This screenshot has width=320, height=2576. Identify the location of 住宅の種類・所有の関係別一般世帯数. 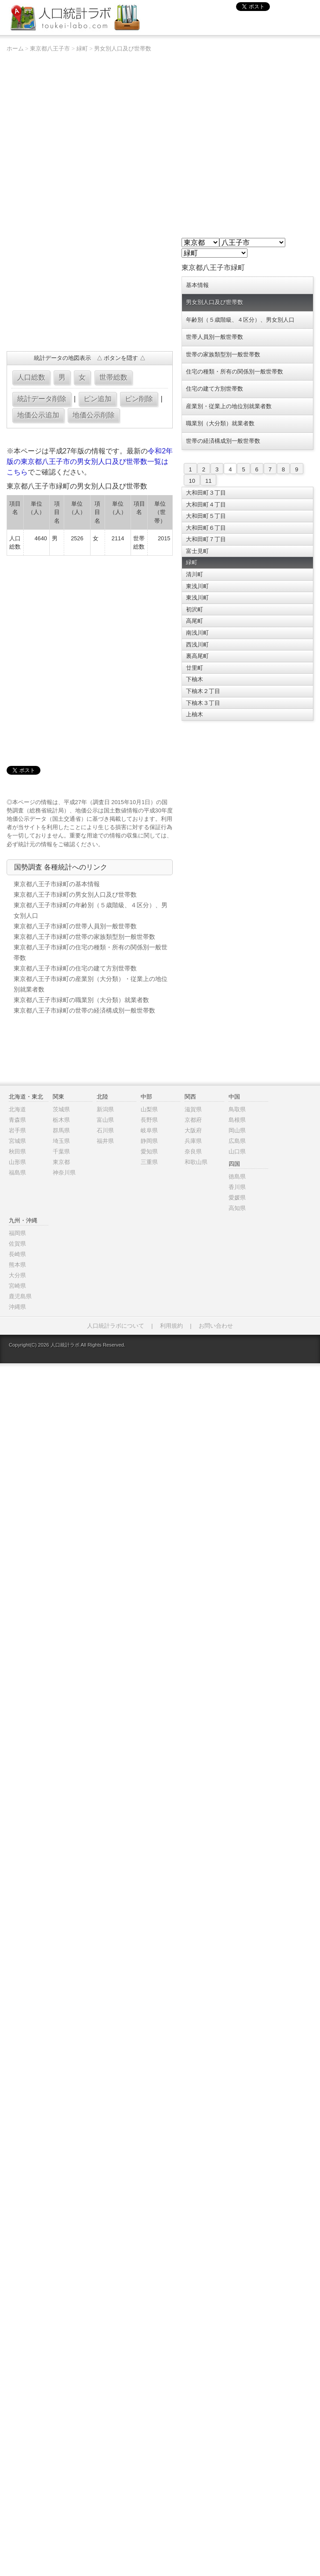
(234, 371).